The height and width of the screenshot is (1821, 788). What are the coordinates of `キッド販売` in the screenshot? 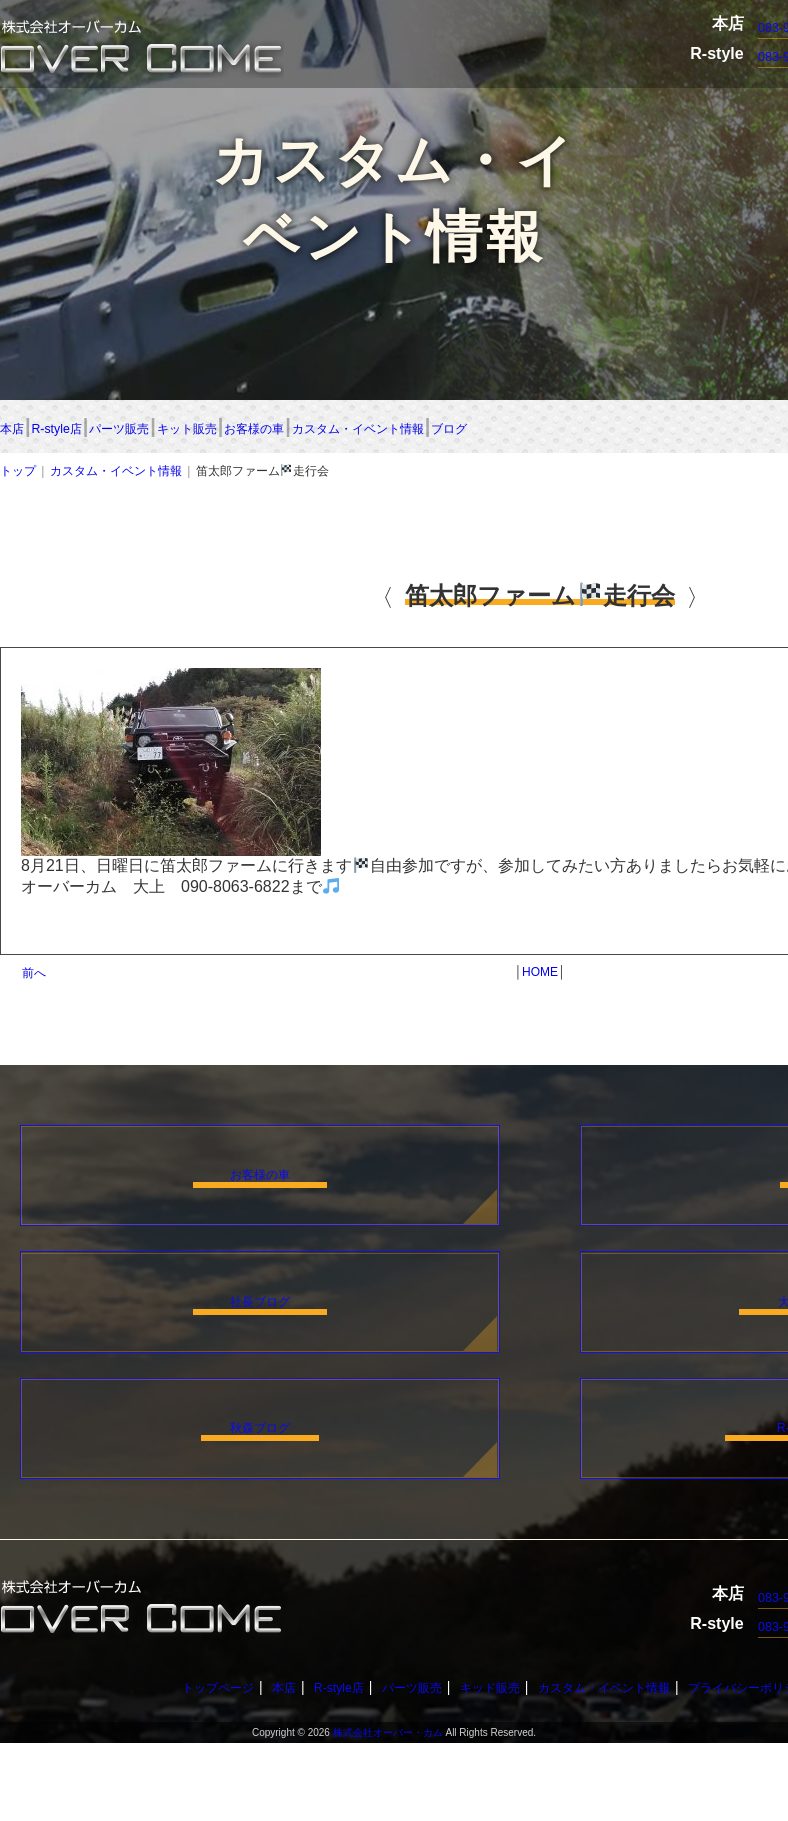 It's located at (480, 1765).